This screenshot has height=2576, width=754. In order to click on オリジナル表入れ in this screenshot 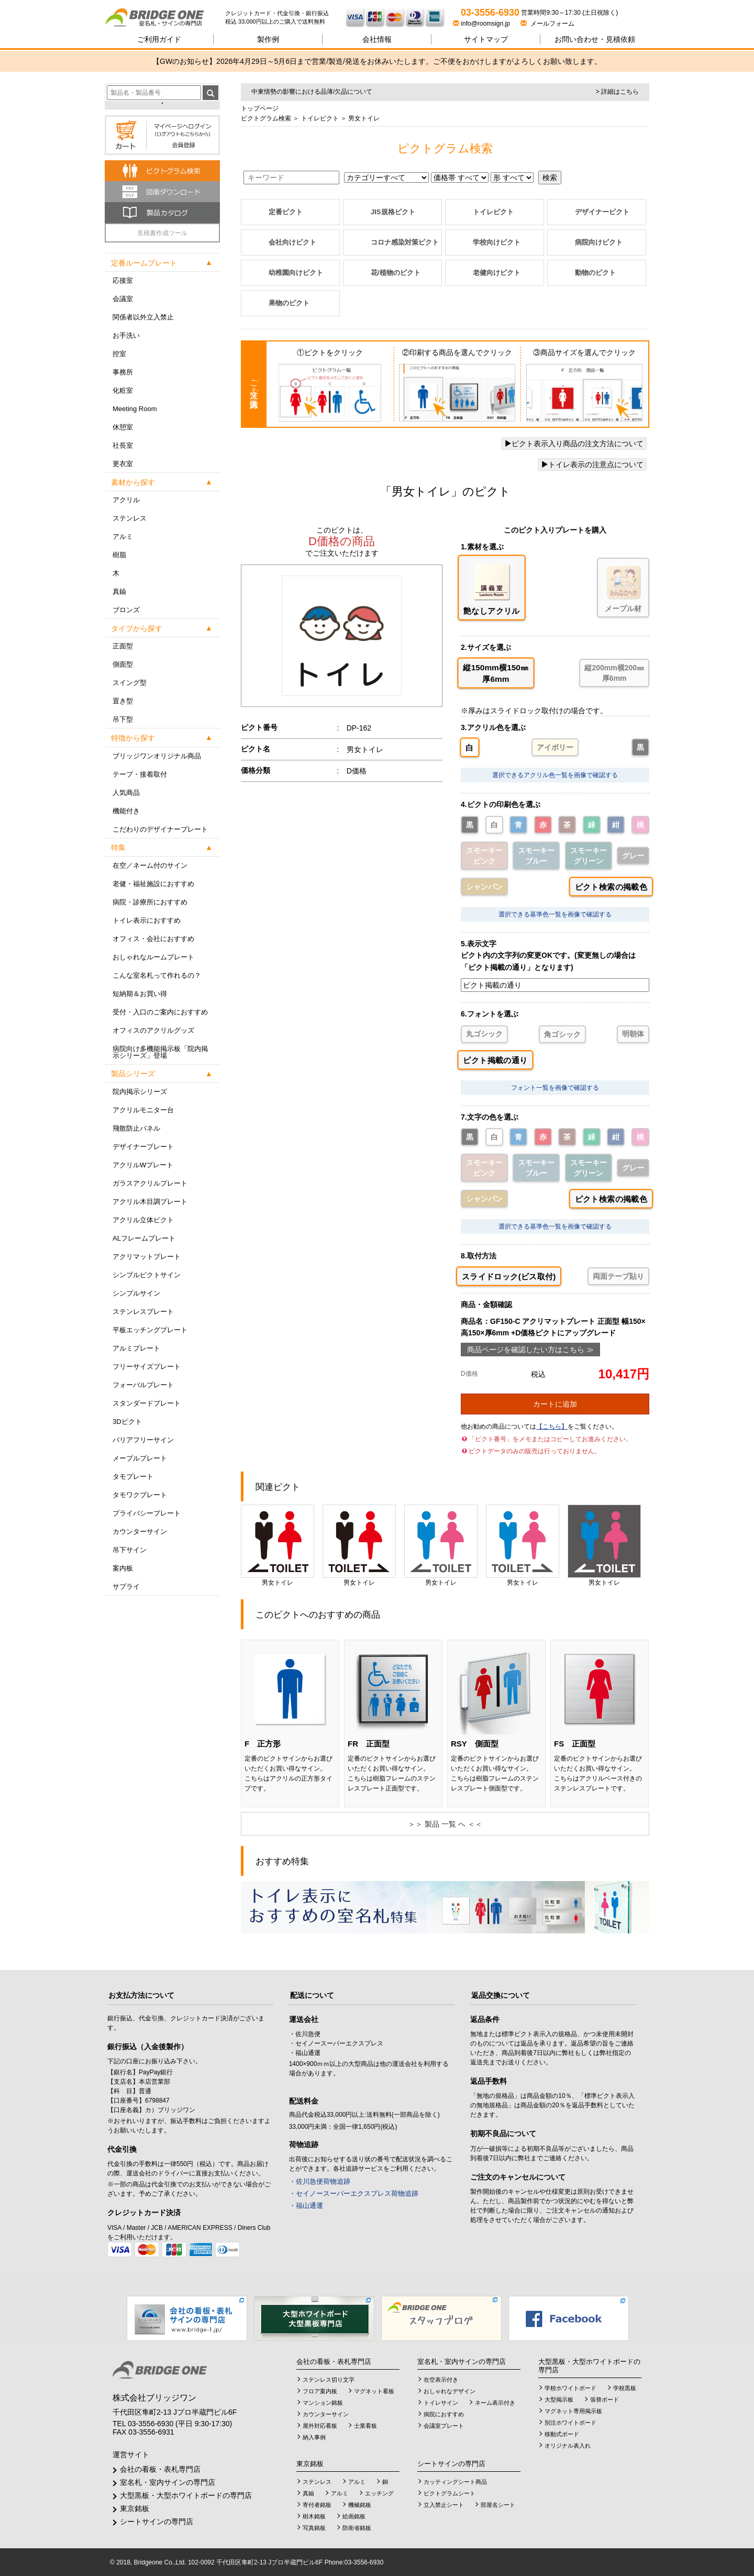, I will do `click(568, 2445)`.